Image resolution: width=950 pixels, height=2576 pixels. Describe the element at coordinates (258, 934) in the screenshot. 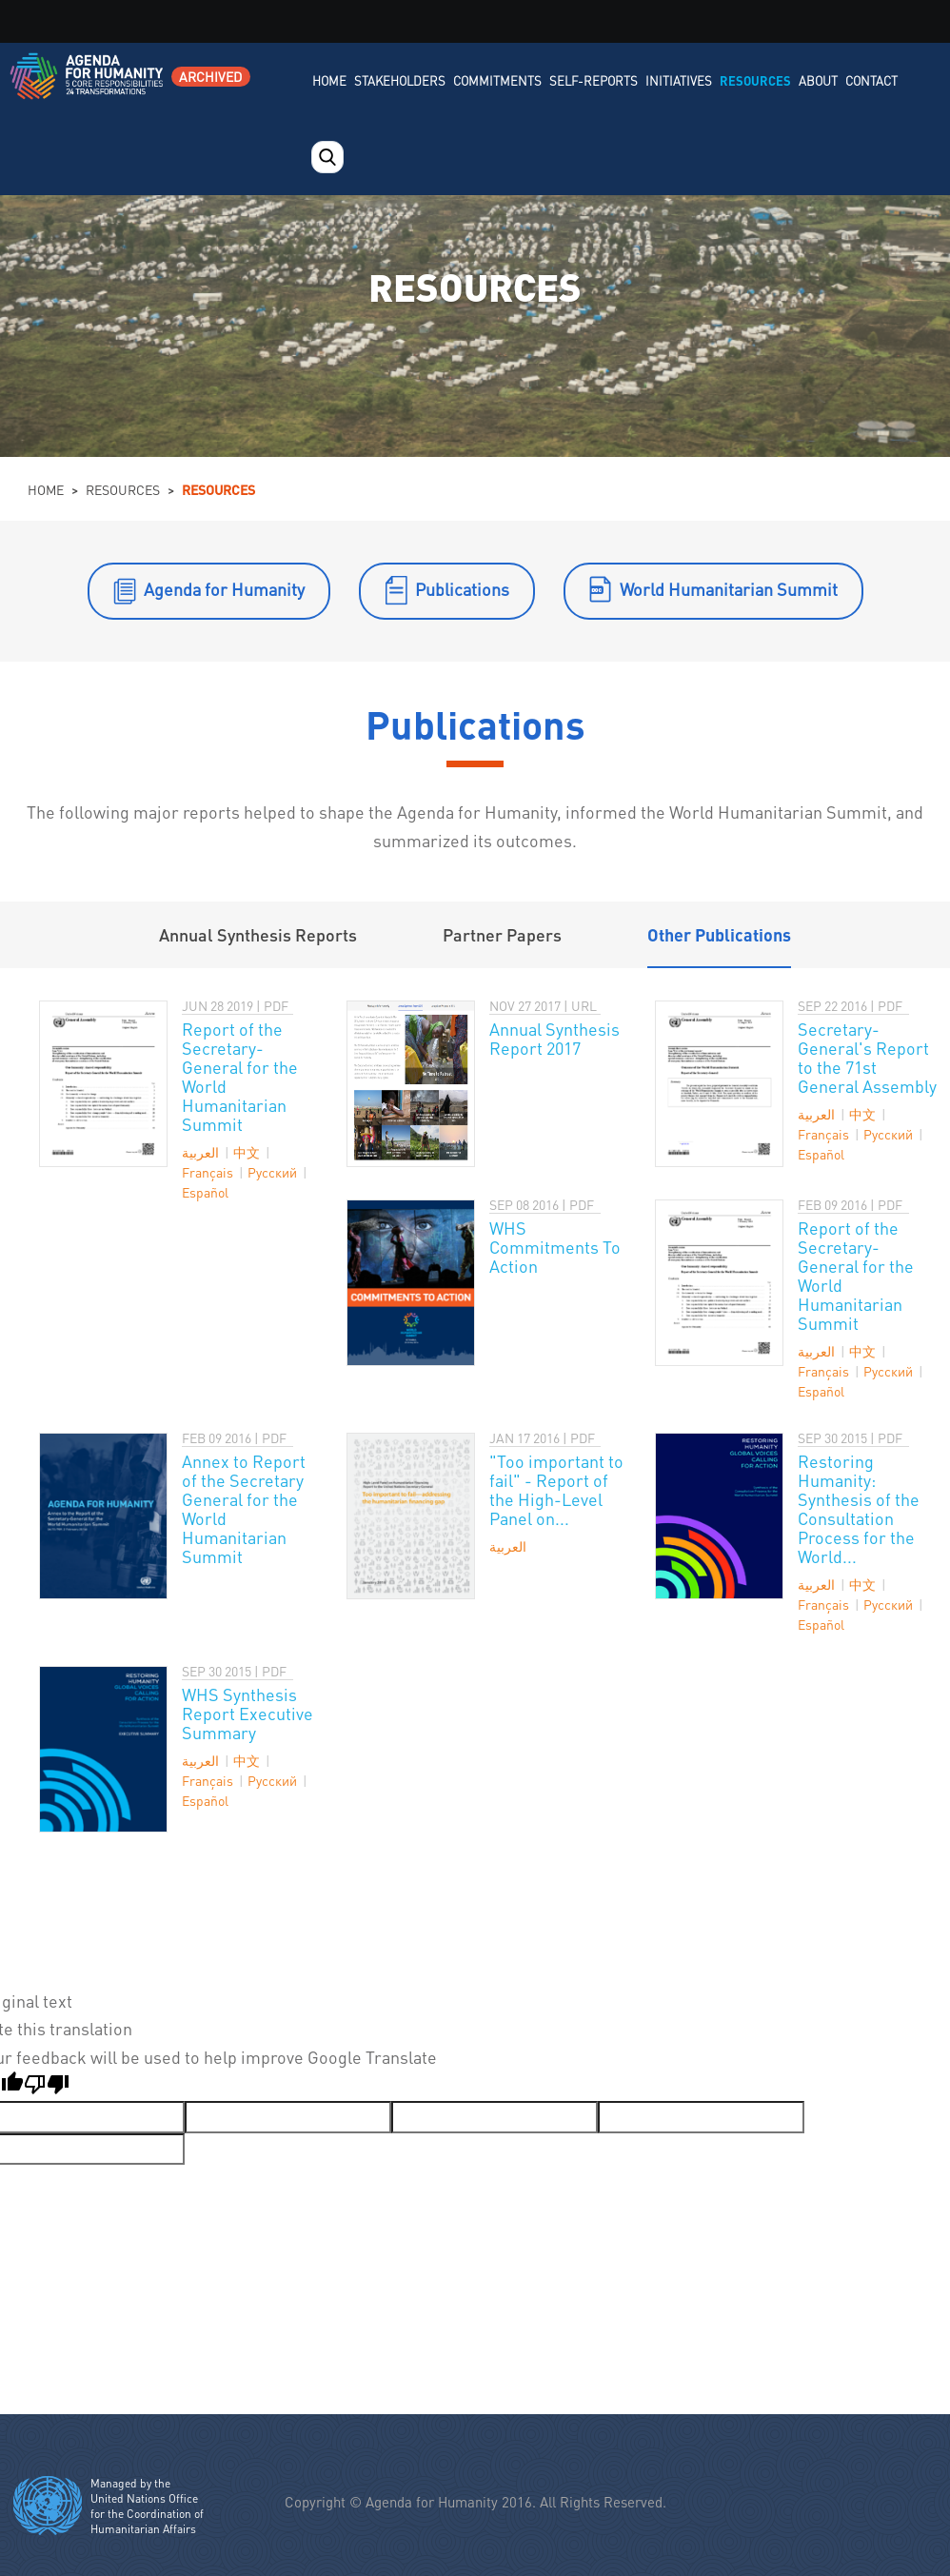

I see `Annual Synthesis Reports` at that location.